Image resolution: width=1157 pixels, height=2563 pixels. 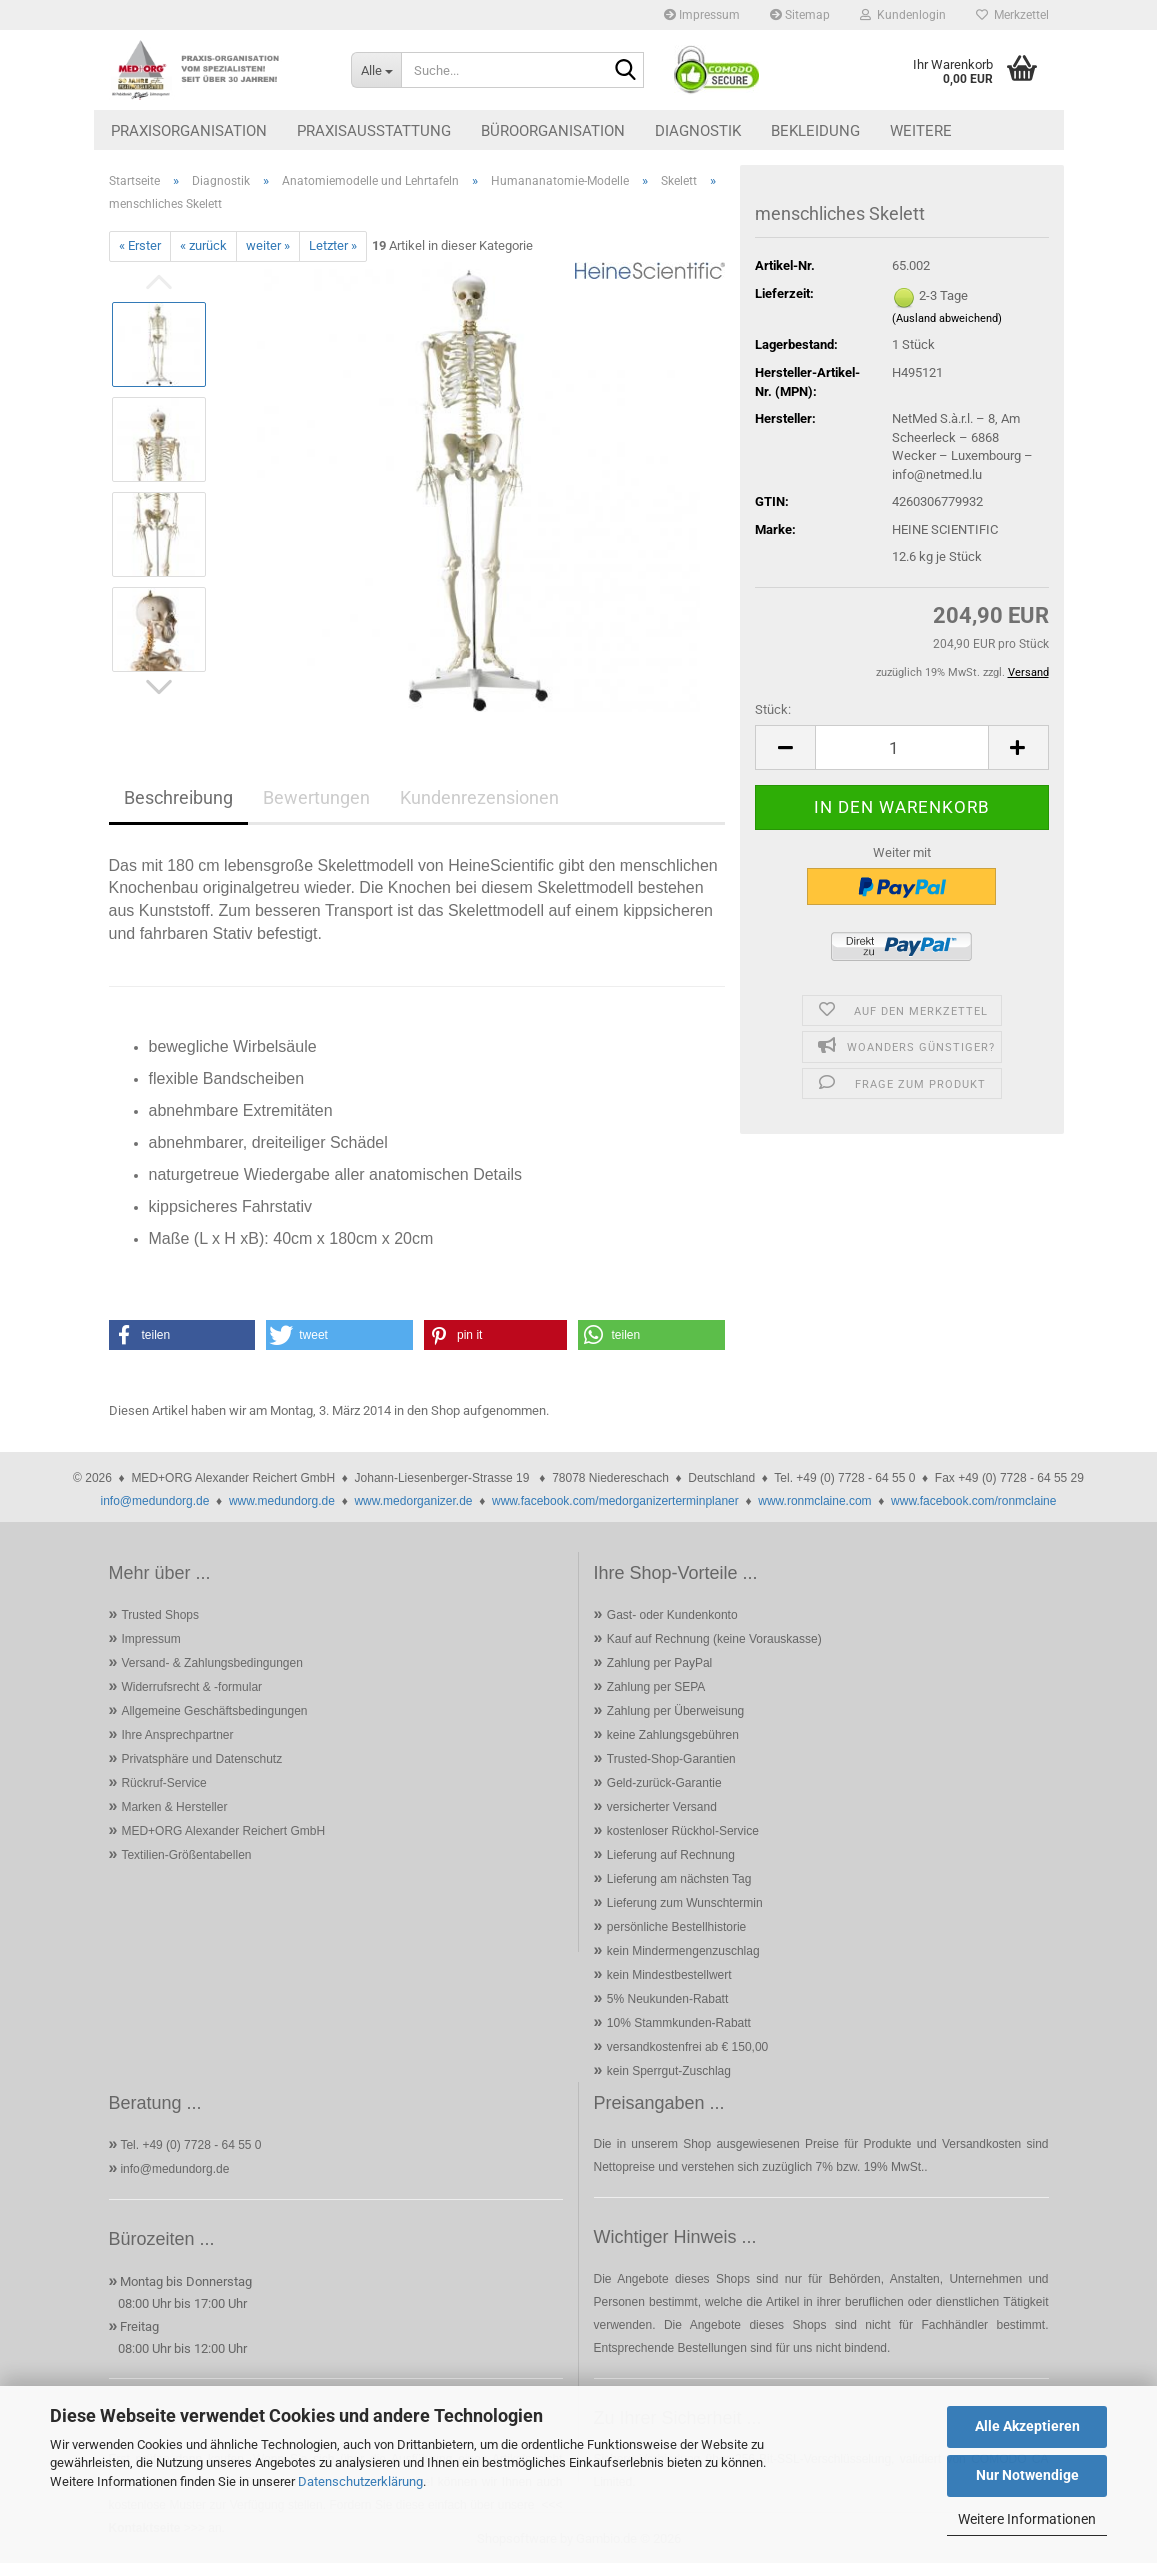 What do you see at coordinates (1027, 2519) in the screenshot?
I see `Weitere Informationen` at bounding box center [1027, 2519].